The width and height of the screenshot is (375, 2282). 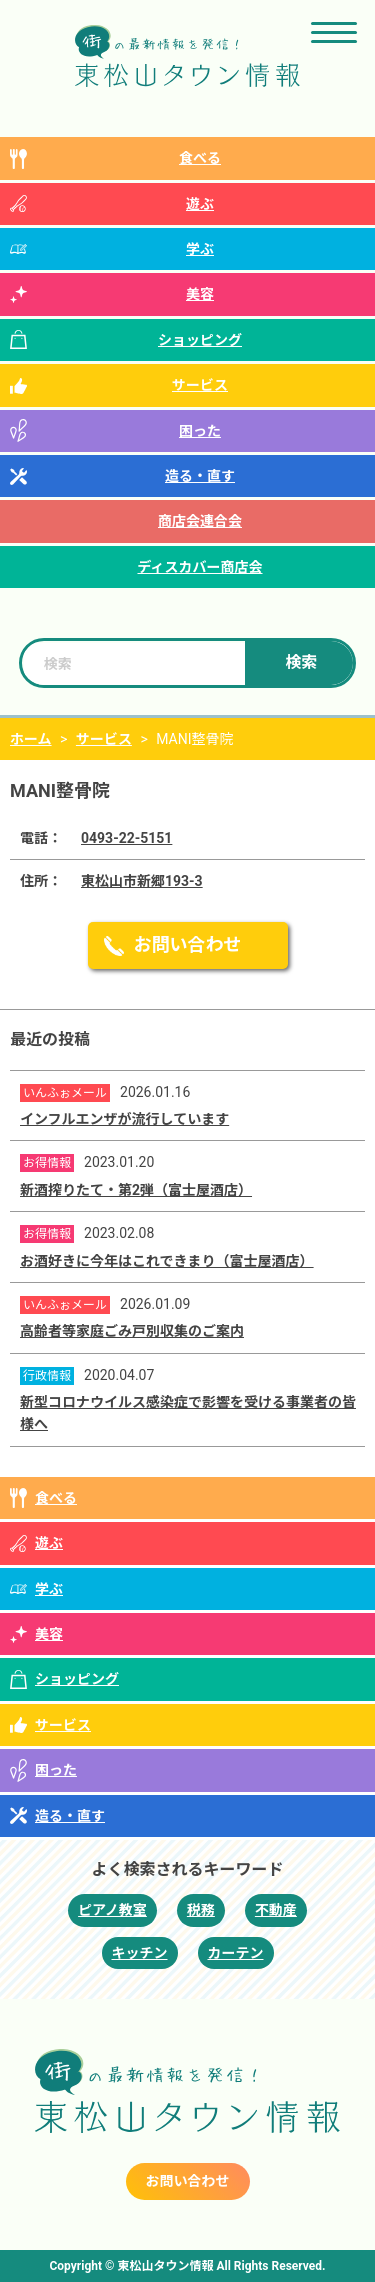 I want to click on 高齢者等家庭ごみ戸別収集のご案内, so click(x=132, y=1331).